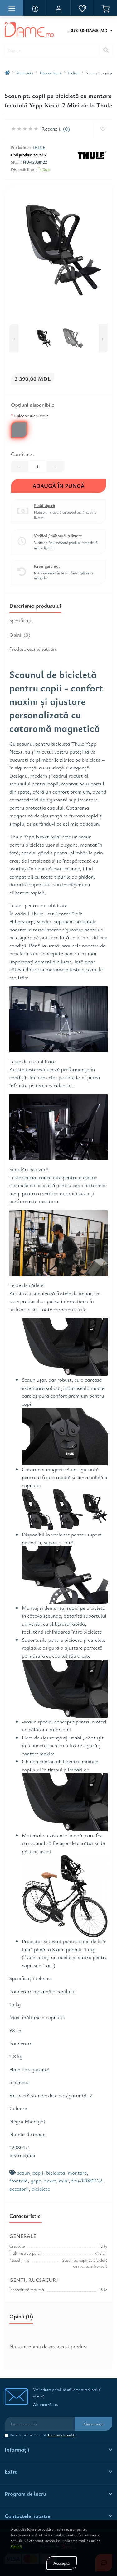 This screenshot has width=117, height=2576. I want to click on Plată sigură, so click(44, 505).